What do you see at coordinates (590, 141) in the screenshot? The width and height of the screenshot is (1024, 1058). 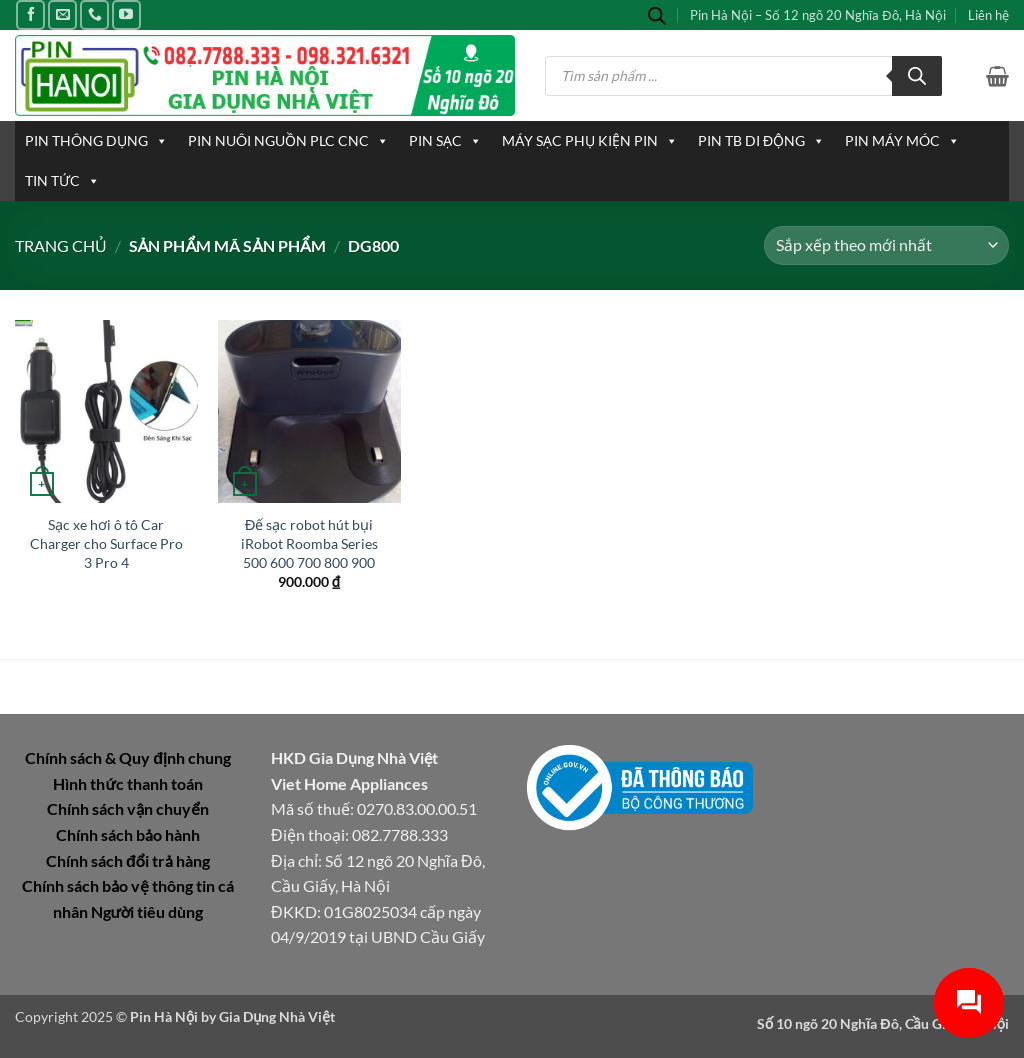 I see `MÁY SẠC PHỤ KIỆN PIN` at bounding box center [590, 141].